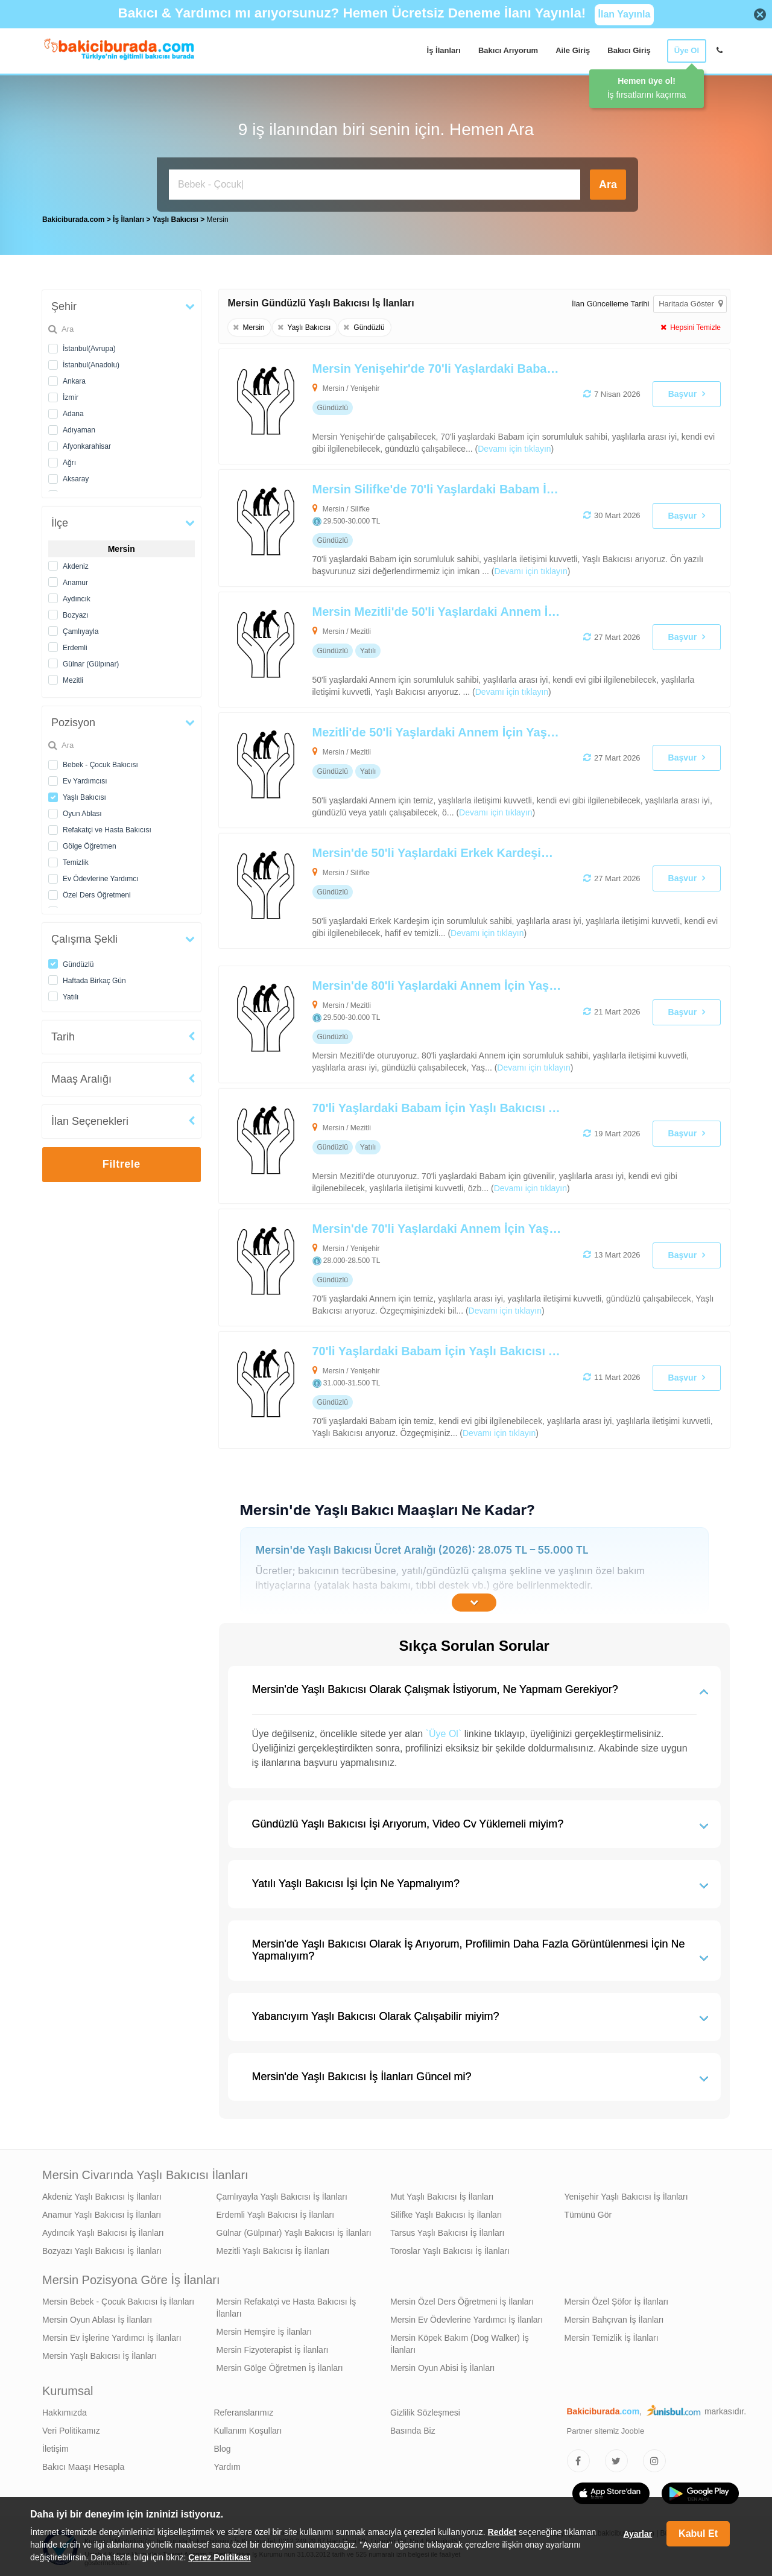  I want to click on Gülnar (Gülpınar) Yaşlı Bakıcısı İş İlanları, so click(294, 2230).